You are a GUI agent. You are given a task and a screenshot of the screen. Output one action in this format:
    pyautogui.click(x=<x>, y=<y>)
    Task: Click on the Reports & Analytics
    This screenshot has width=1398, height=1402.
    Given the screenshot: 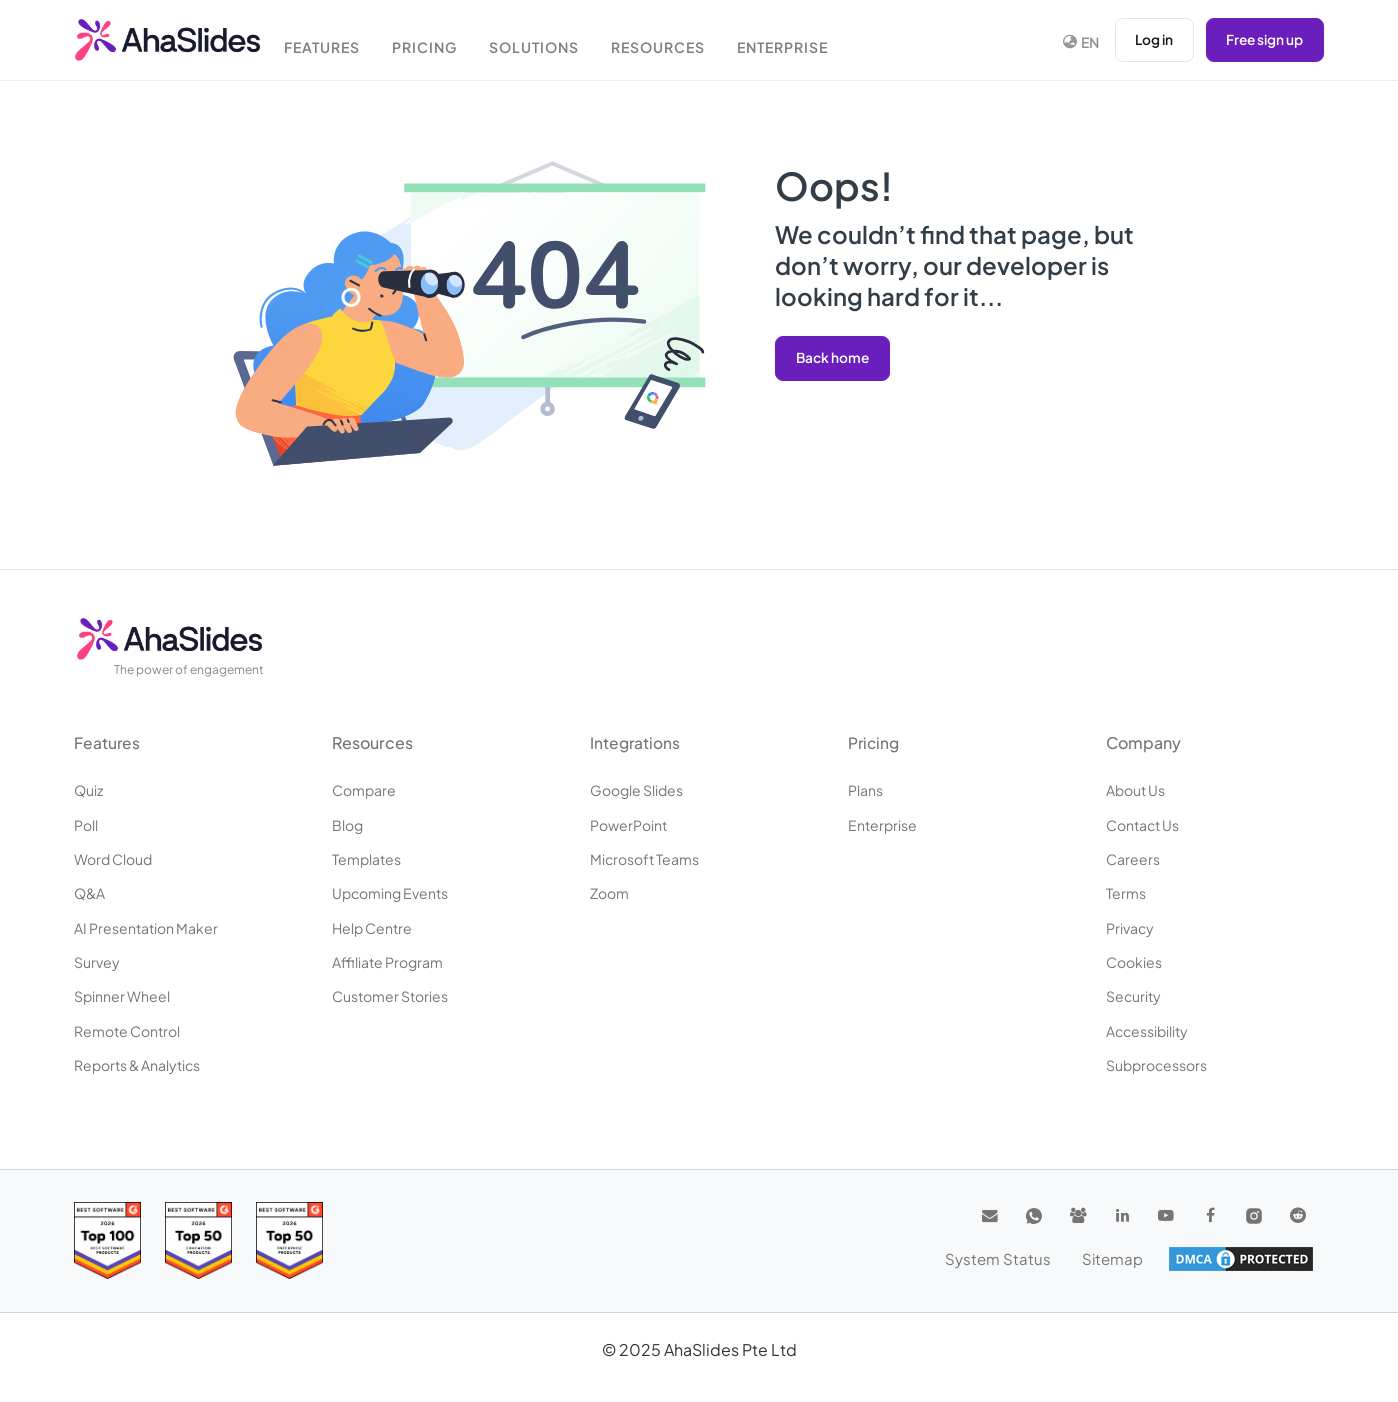 What is the action you would take?
    pyautogui.click(x=137, y=1065)
    